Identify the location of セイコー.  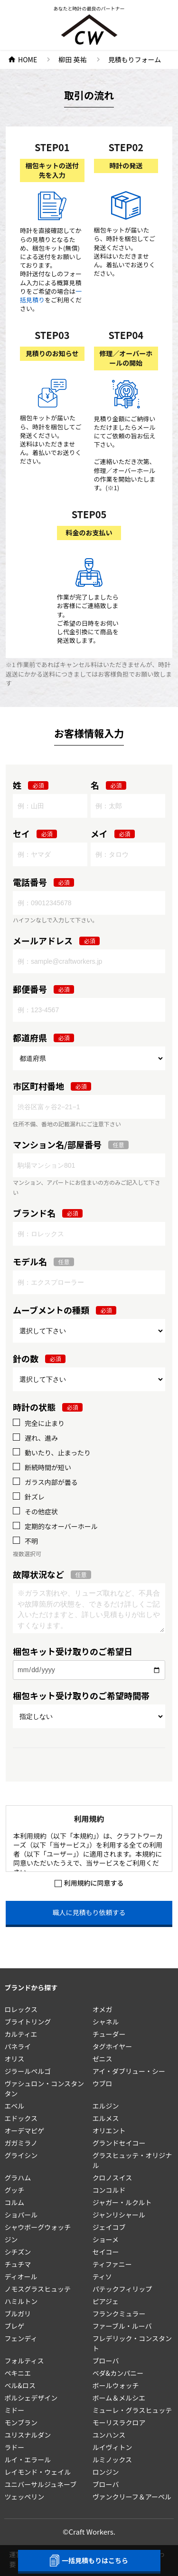
(106, 2251).